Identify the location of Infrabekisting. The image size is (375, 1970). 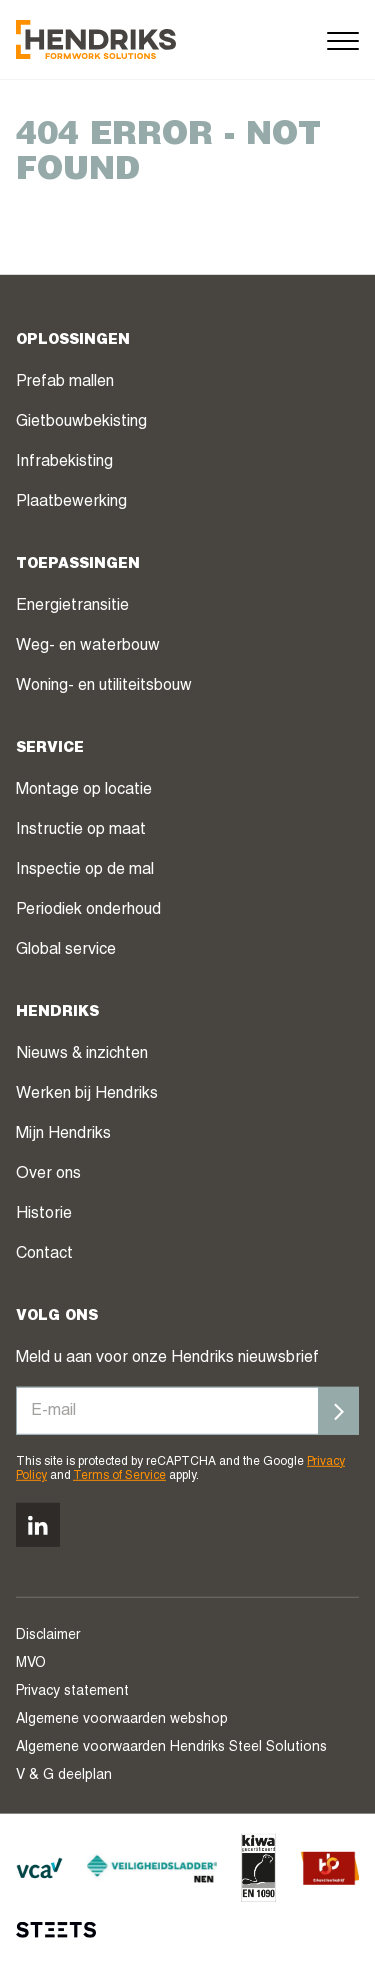
(64, 462).